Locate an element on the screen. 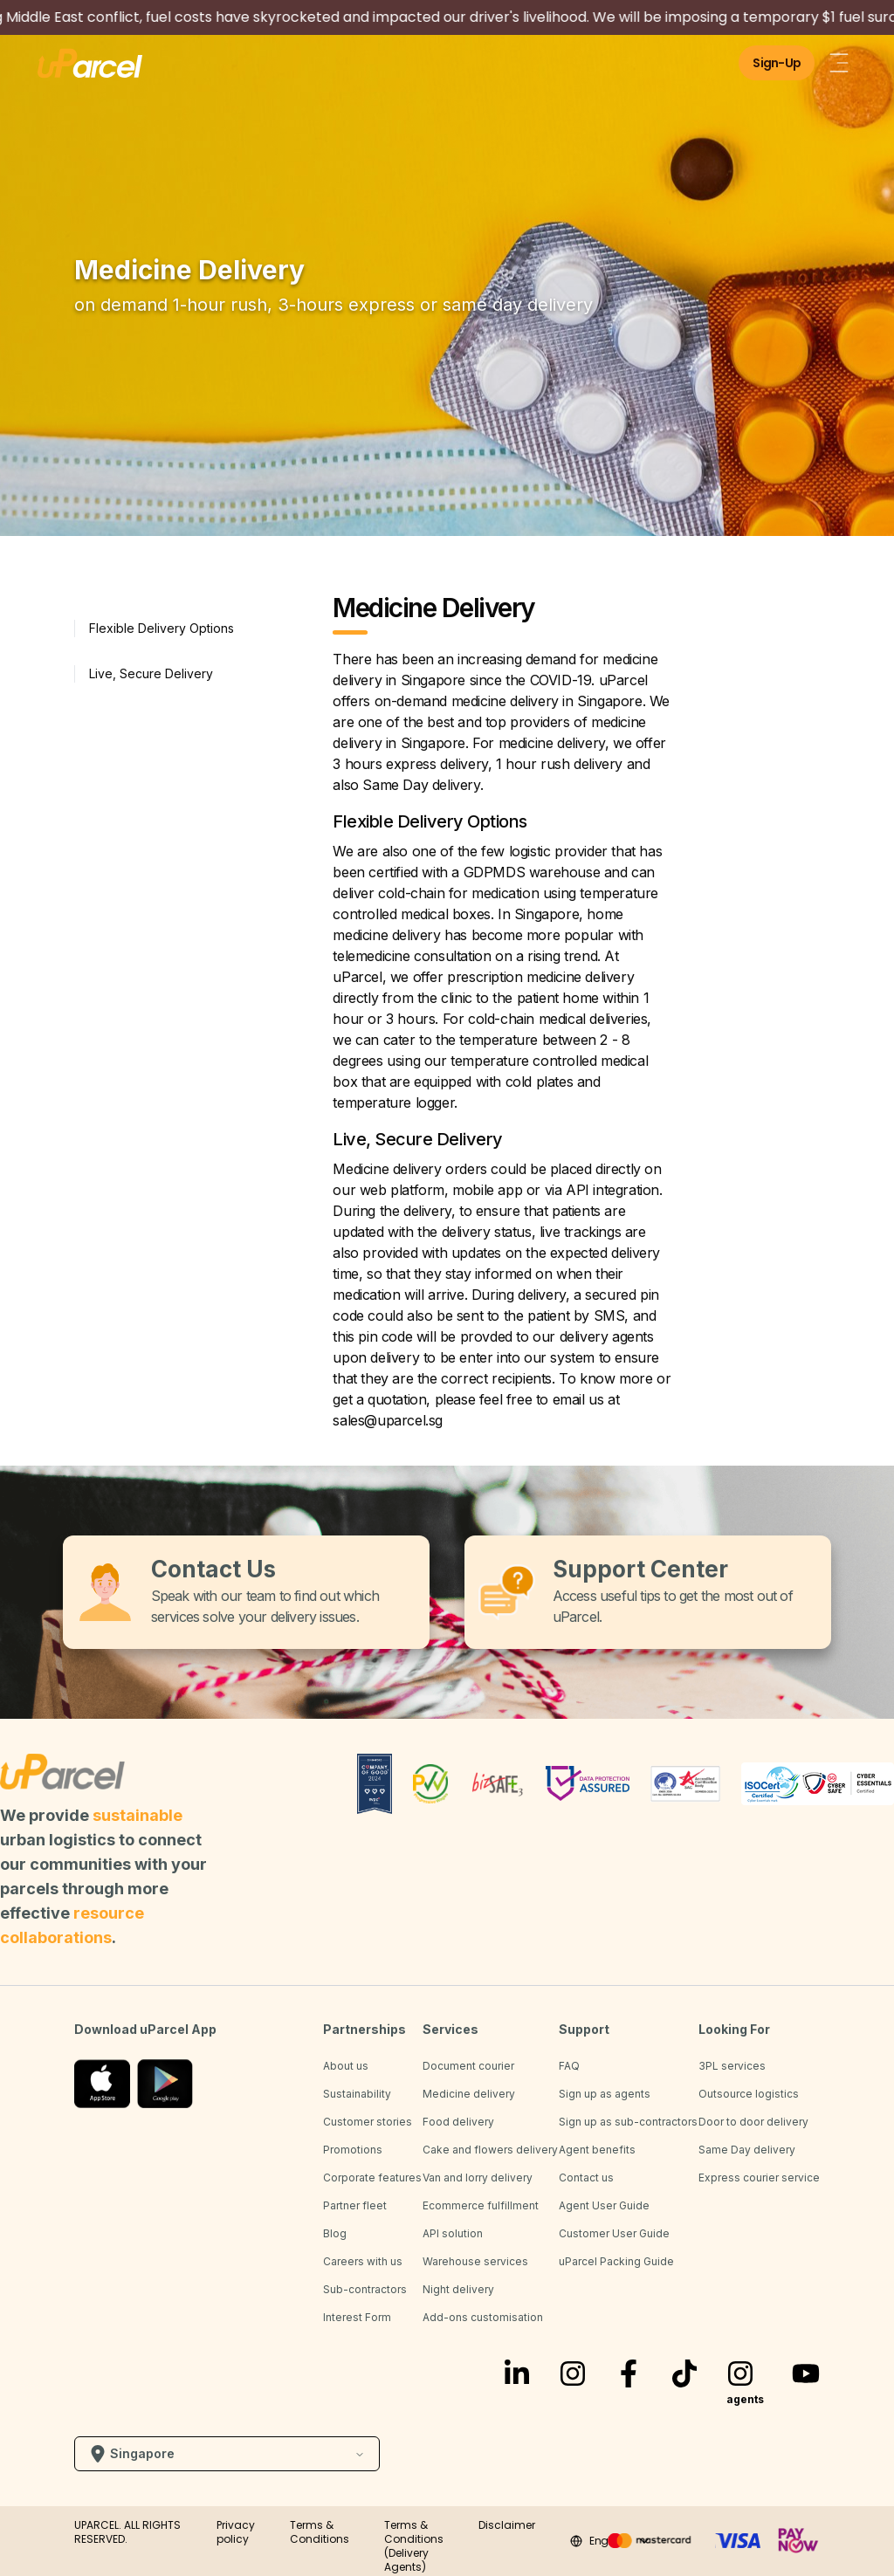 The width and height of the screenshot is (894, 2576). Corporate features is located at coordinates (372, 2177).